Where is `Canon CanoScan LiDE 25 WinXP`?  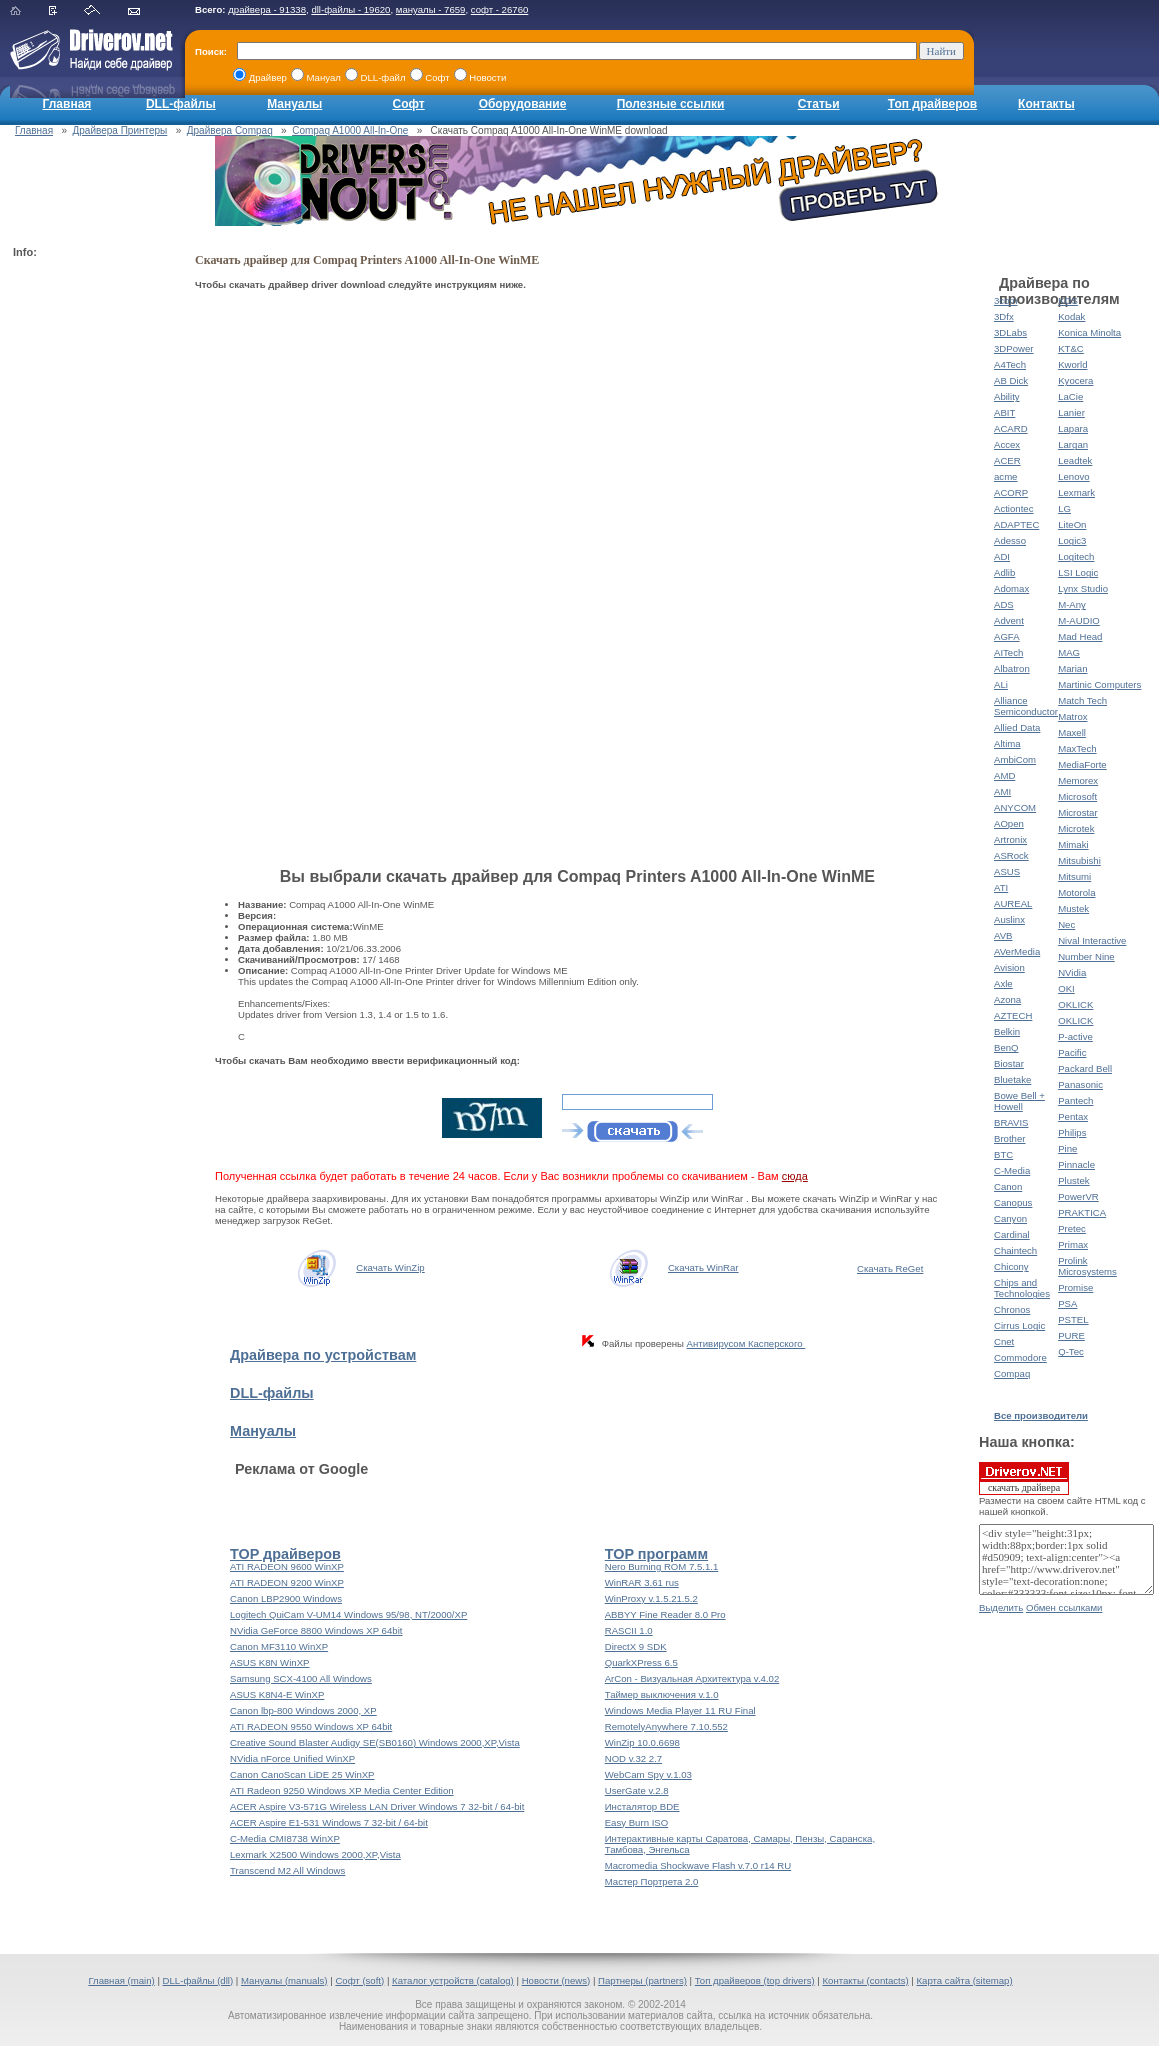 Canon CanoScan LiDE 25 WinXP is located at coordinates (302, 1774).